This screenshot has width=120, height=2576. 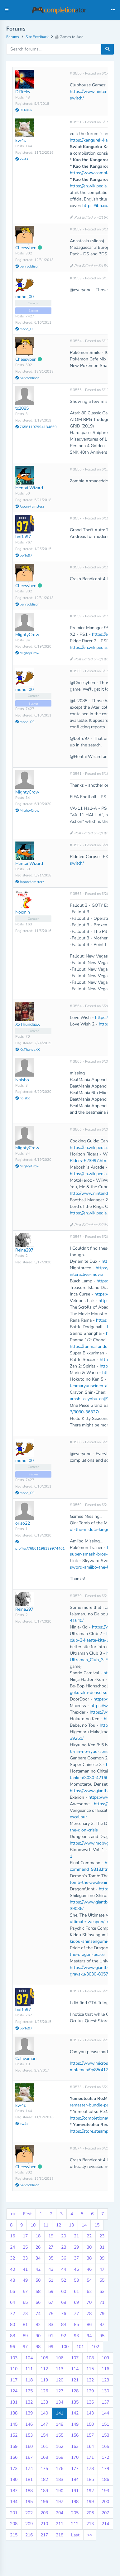 I want to click on 143, so click(x=90, y=2413).